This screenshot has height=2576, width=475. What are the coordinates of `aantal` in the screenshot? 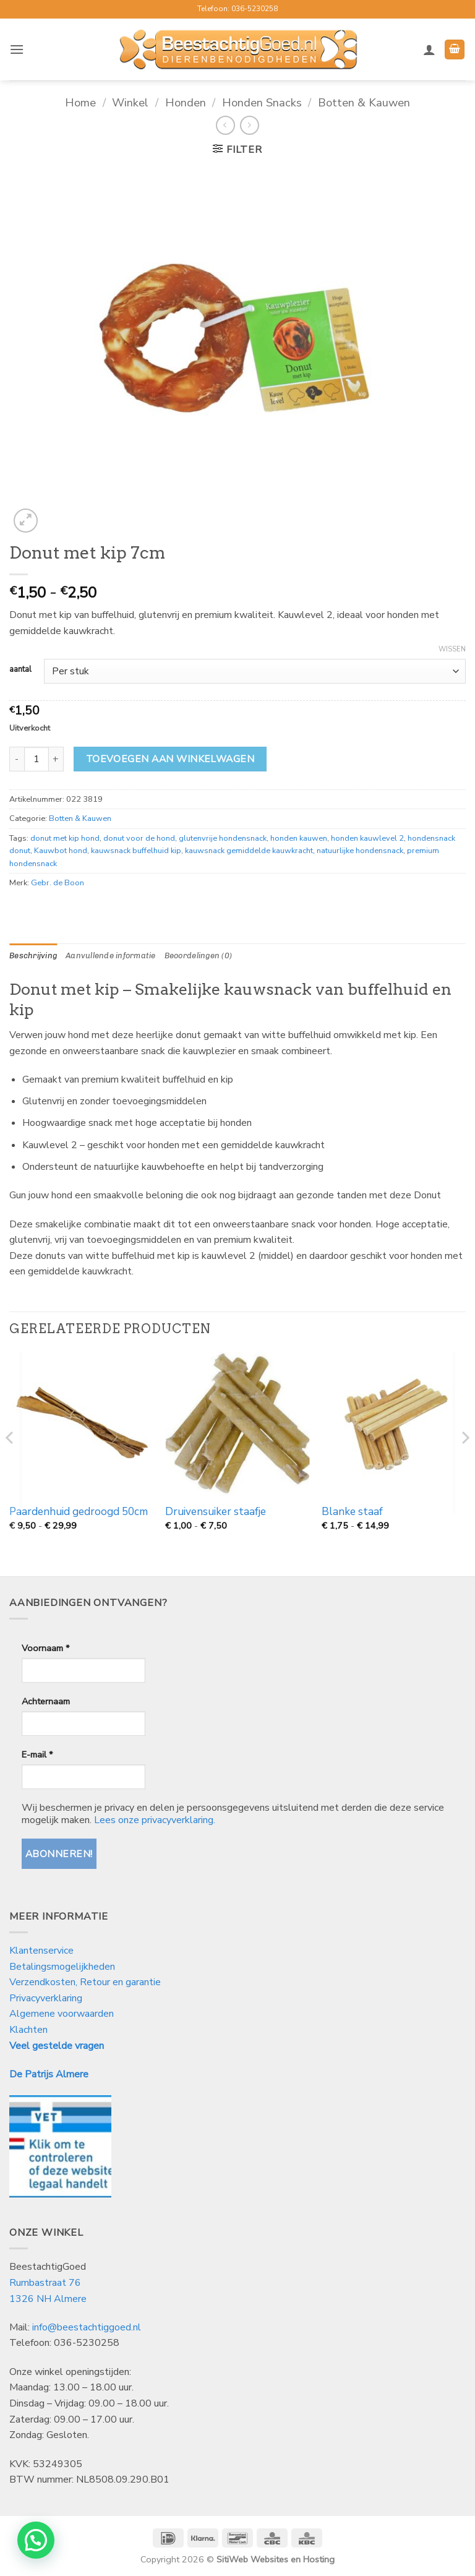 It's located at (20, 670).